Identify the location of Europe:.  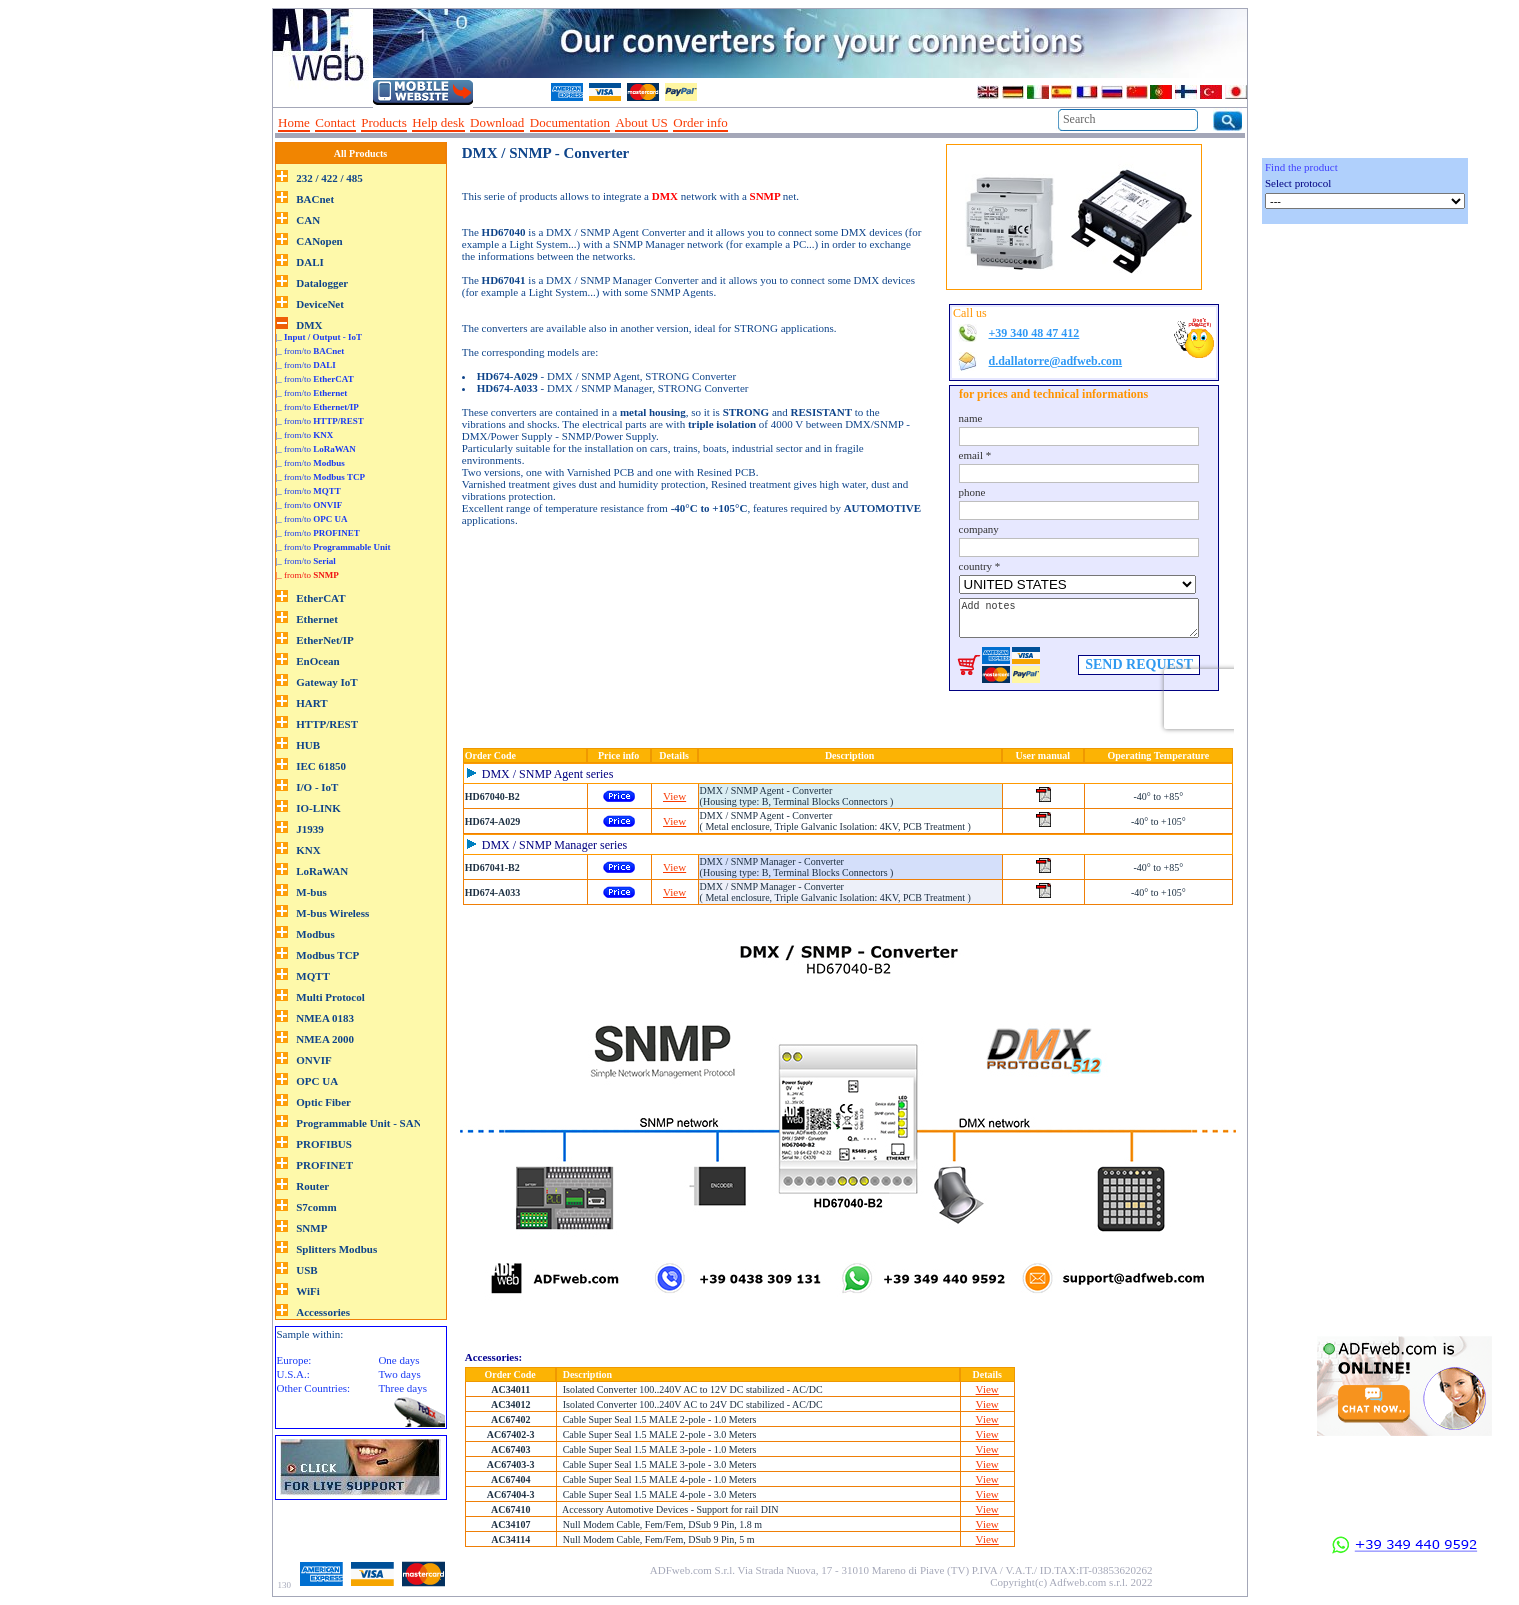
(294, 1360).